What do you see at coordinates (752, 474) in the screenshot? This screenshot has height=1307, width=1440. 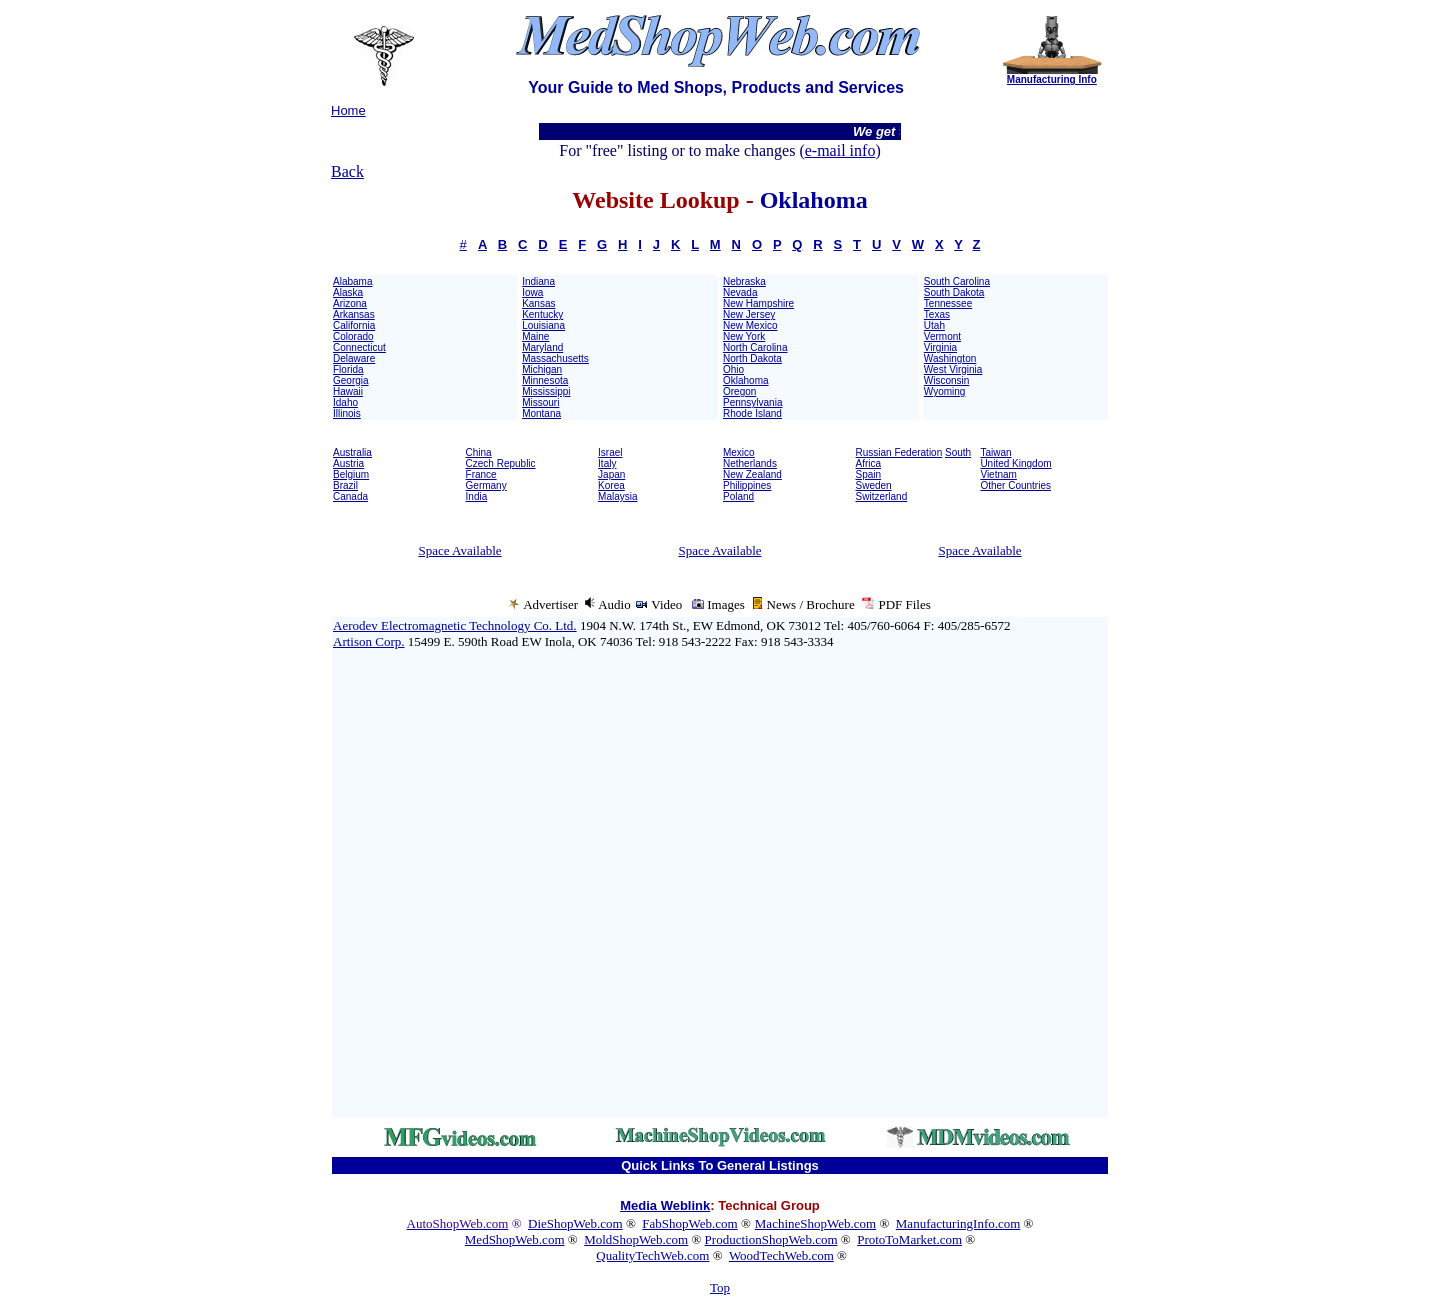 I see `New Zealand` at bounding box center [752, 474].